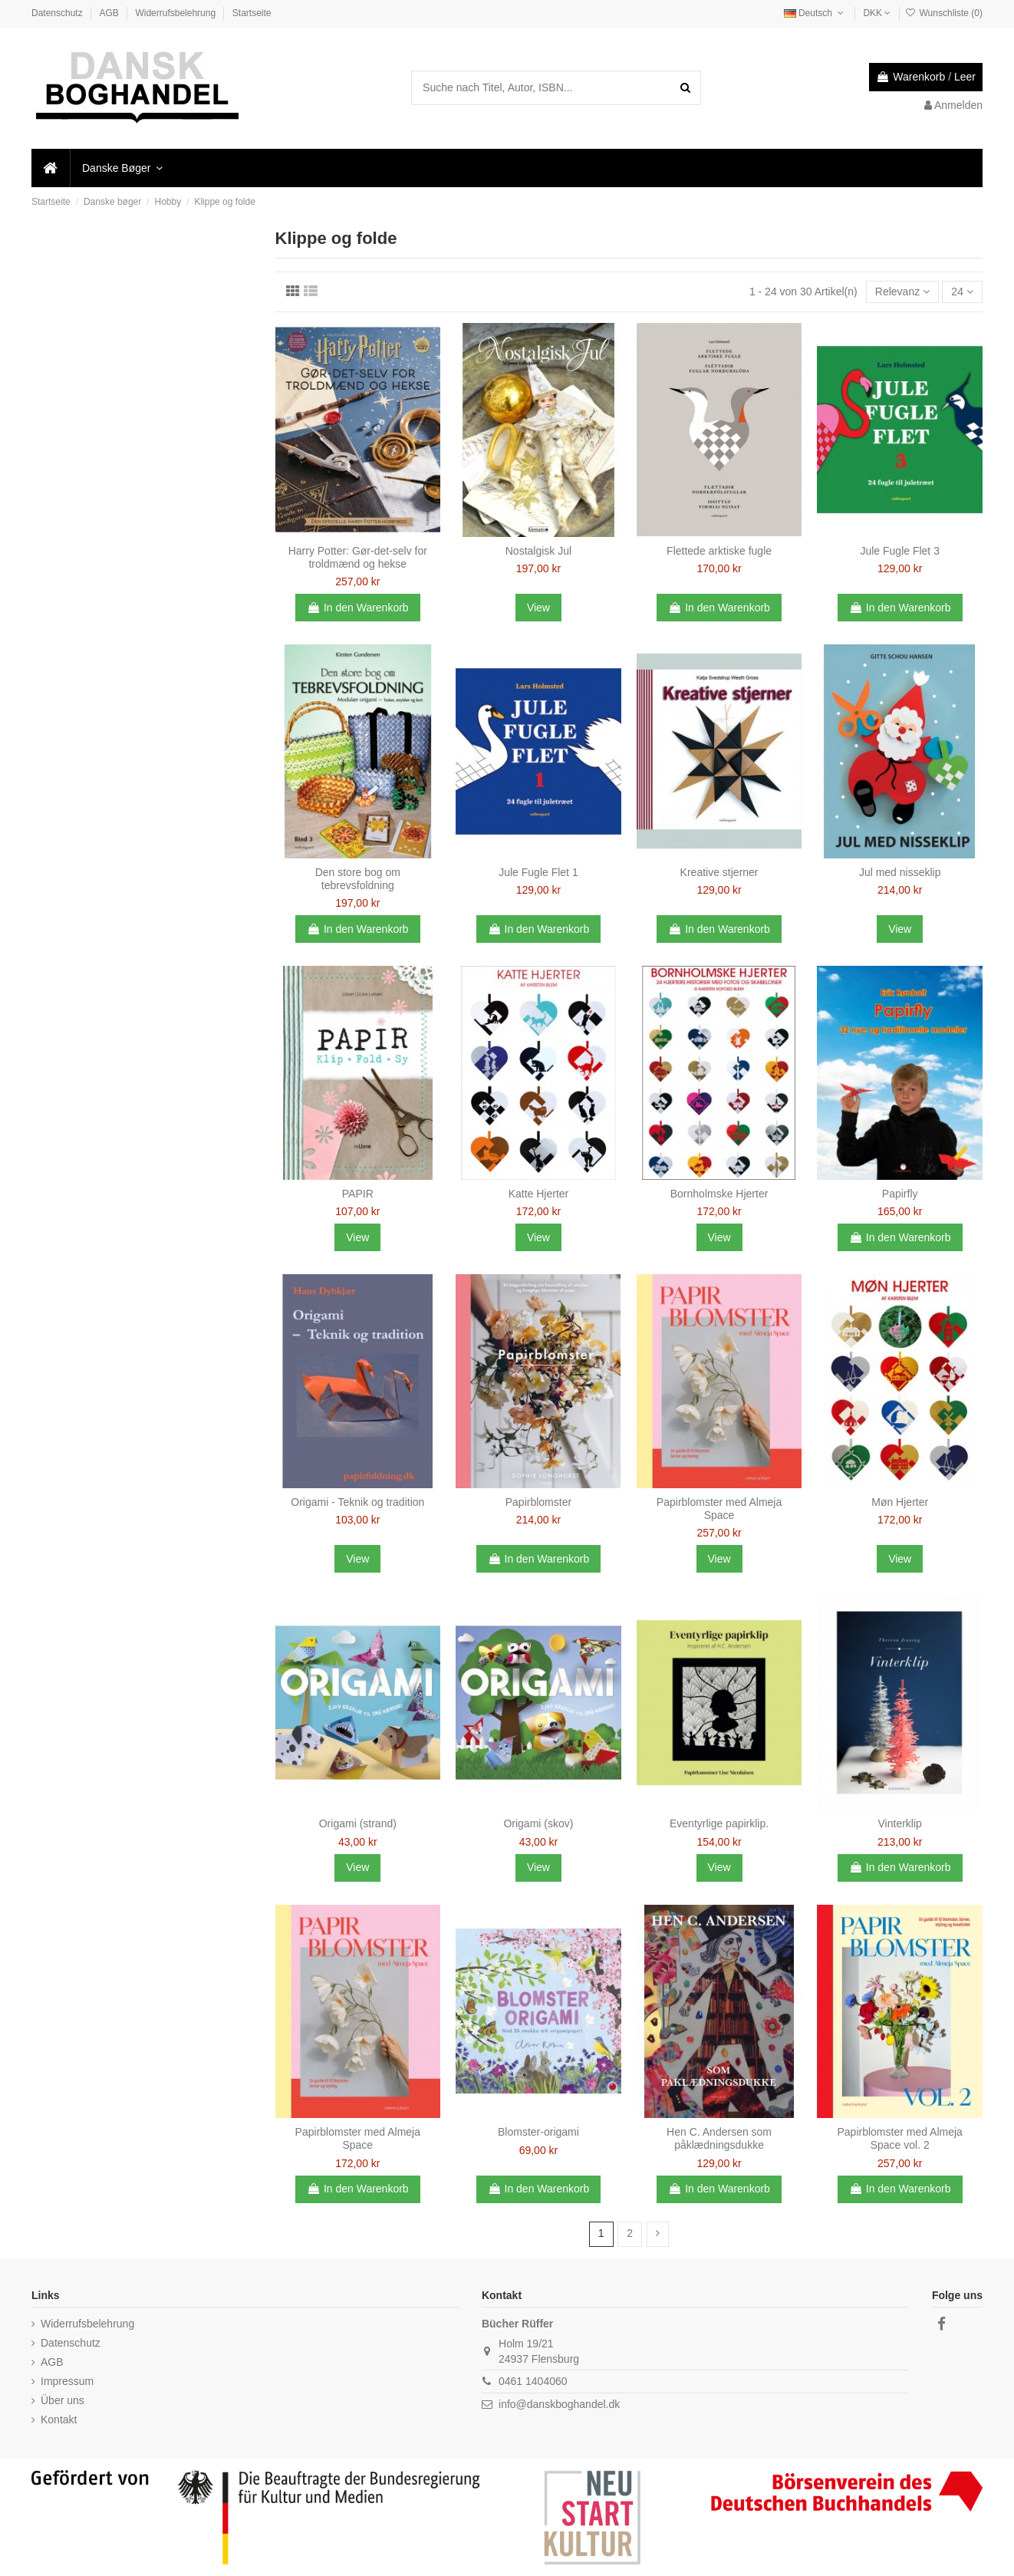 The width and height of the screenshot is (1014, 2576). What do you see at coordinates (176, 13) in the screenshot?
I see `Widerrufsbelehrung` at bounding box center [176, 13].